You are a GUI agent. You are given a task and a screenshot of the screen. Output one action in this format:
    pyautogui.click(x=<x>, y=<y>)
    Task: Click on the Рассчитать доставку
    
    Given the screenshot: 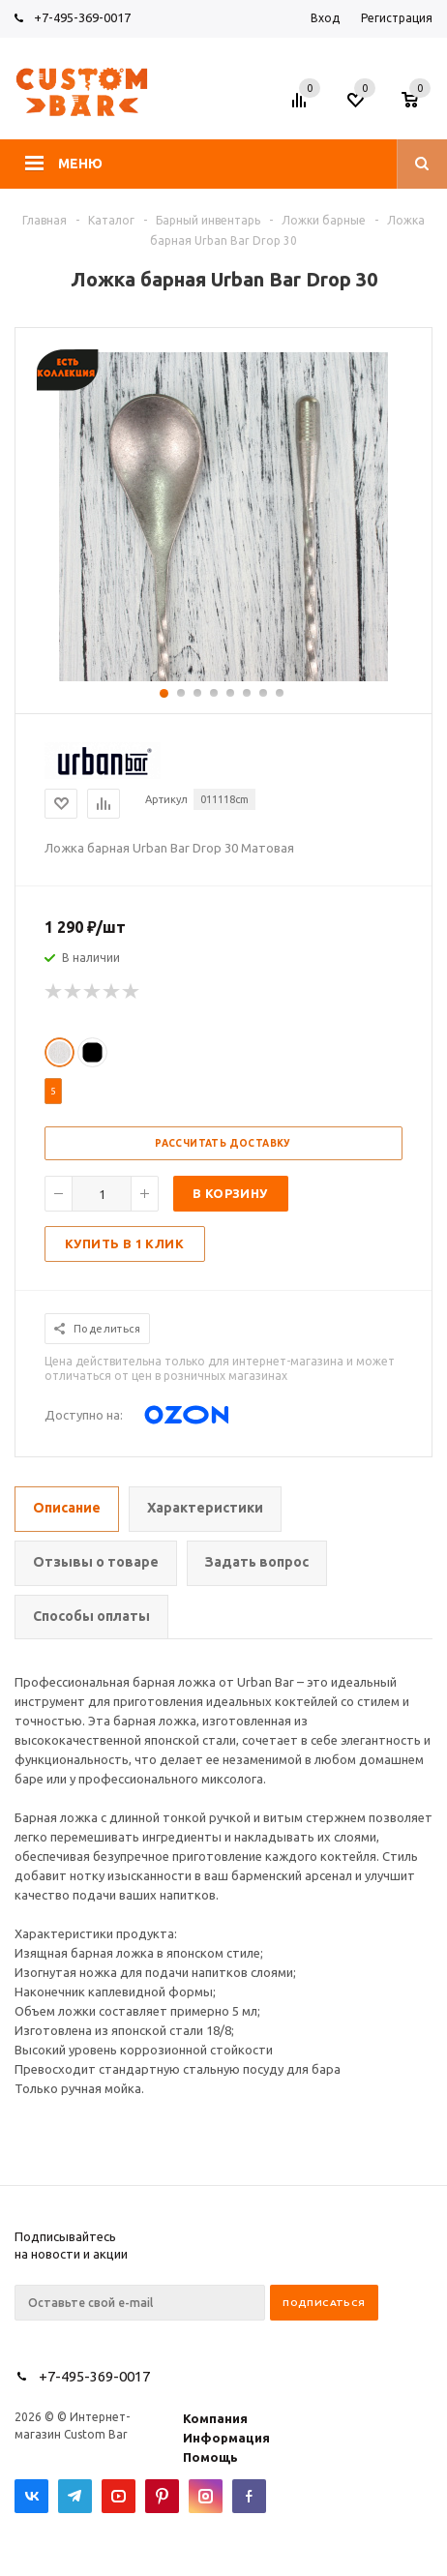 What is the action you would take?
    pyautogui.click(x=223, y=1143)
    